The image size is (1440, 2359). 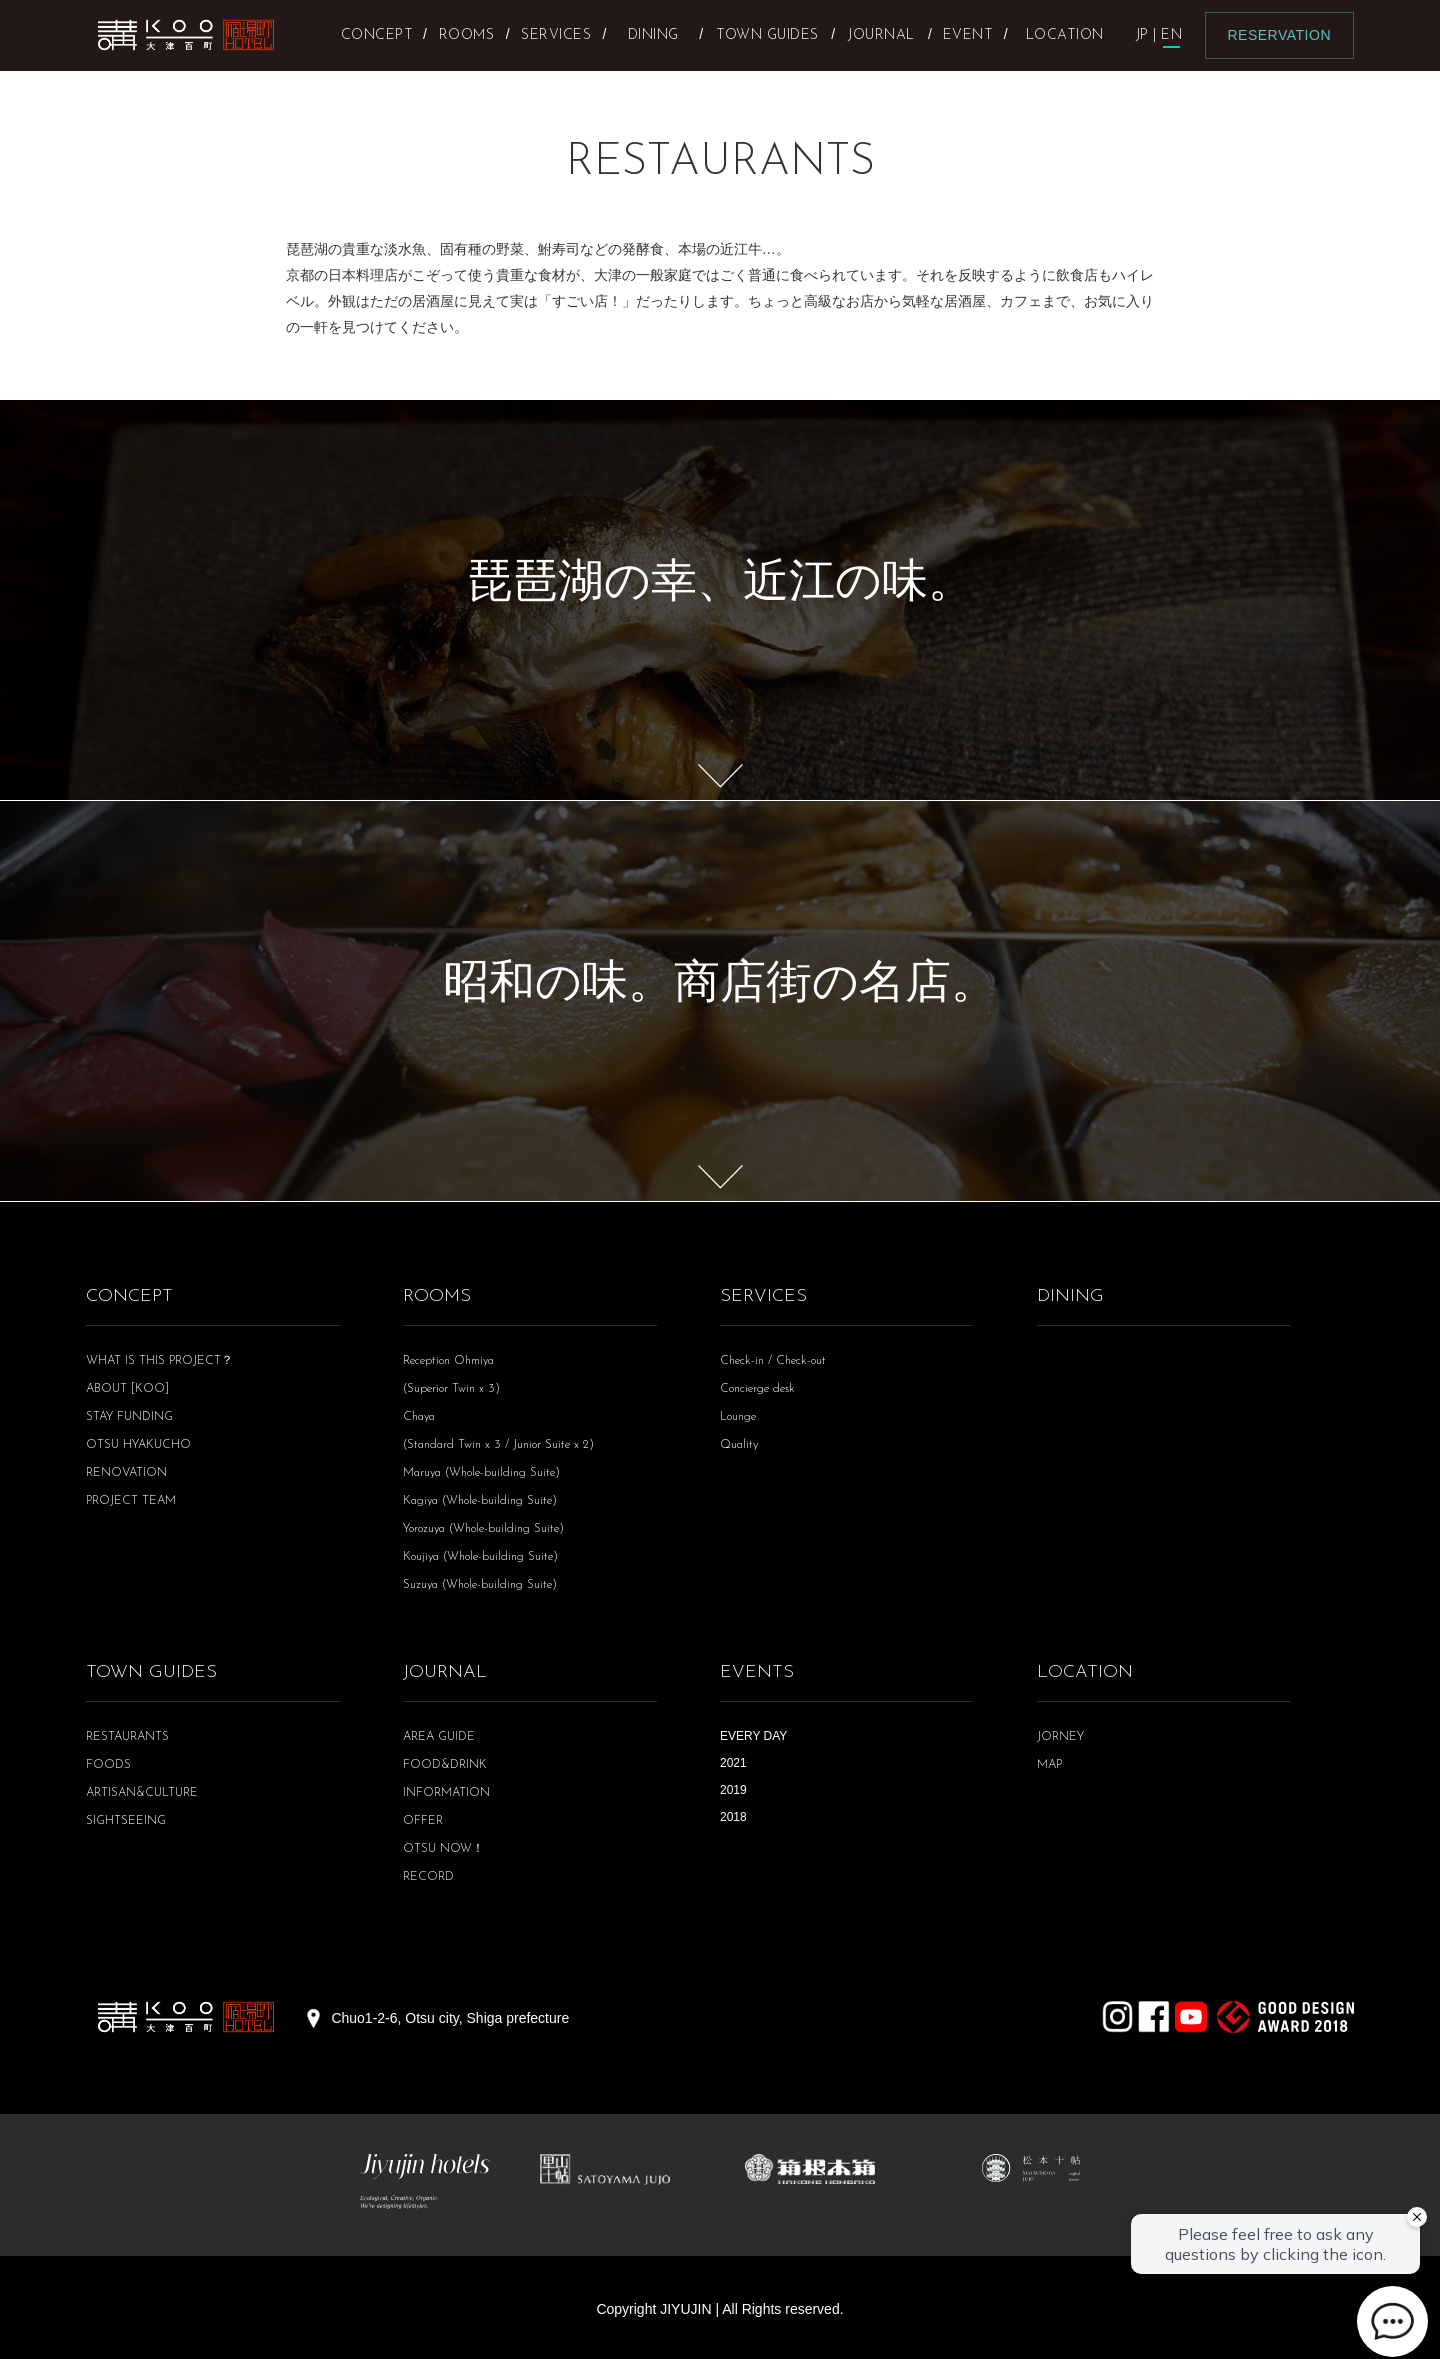 I want to click on 2018, so click(x=733, y=1817).